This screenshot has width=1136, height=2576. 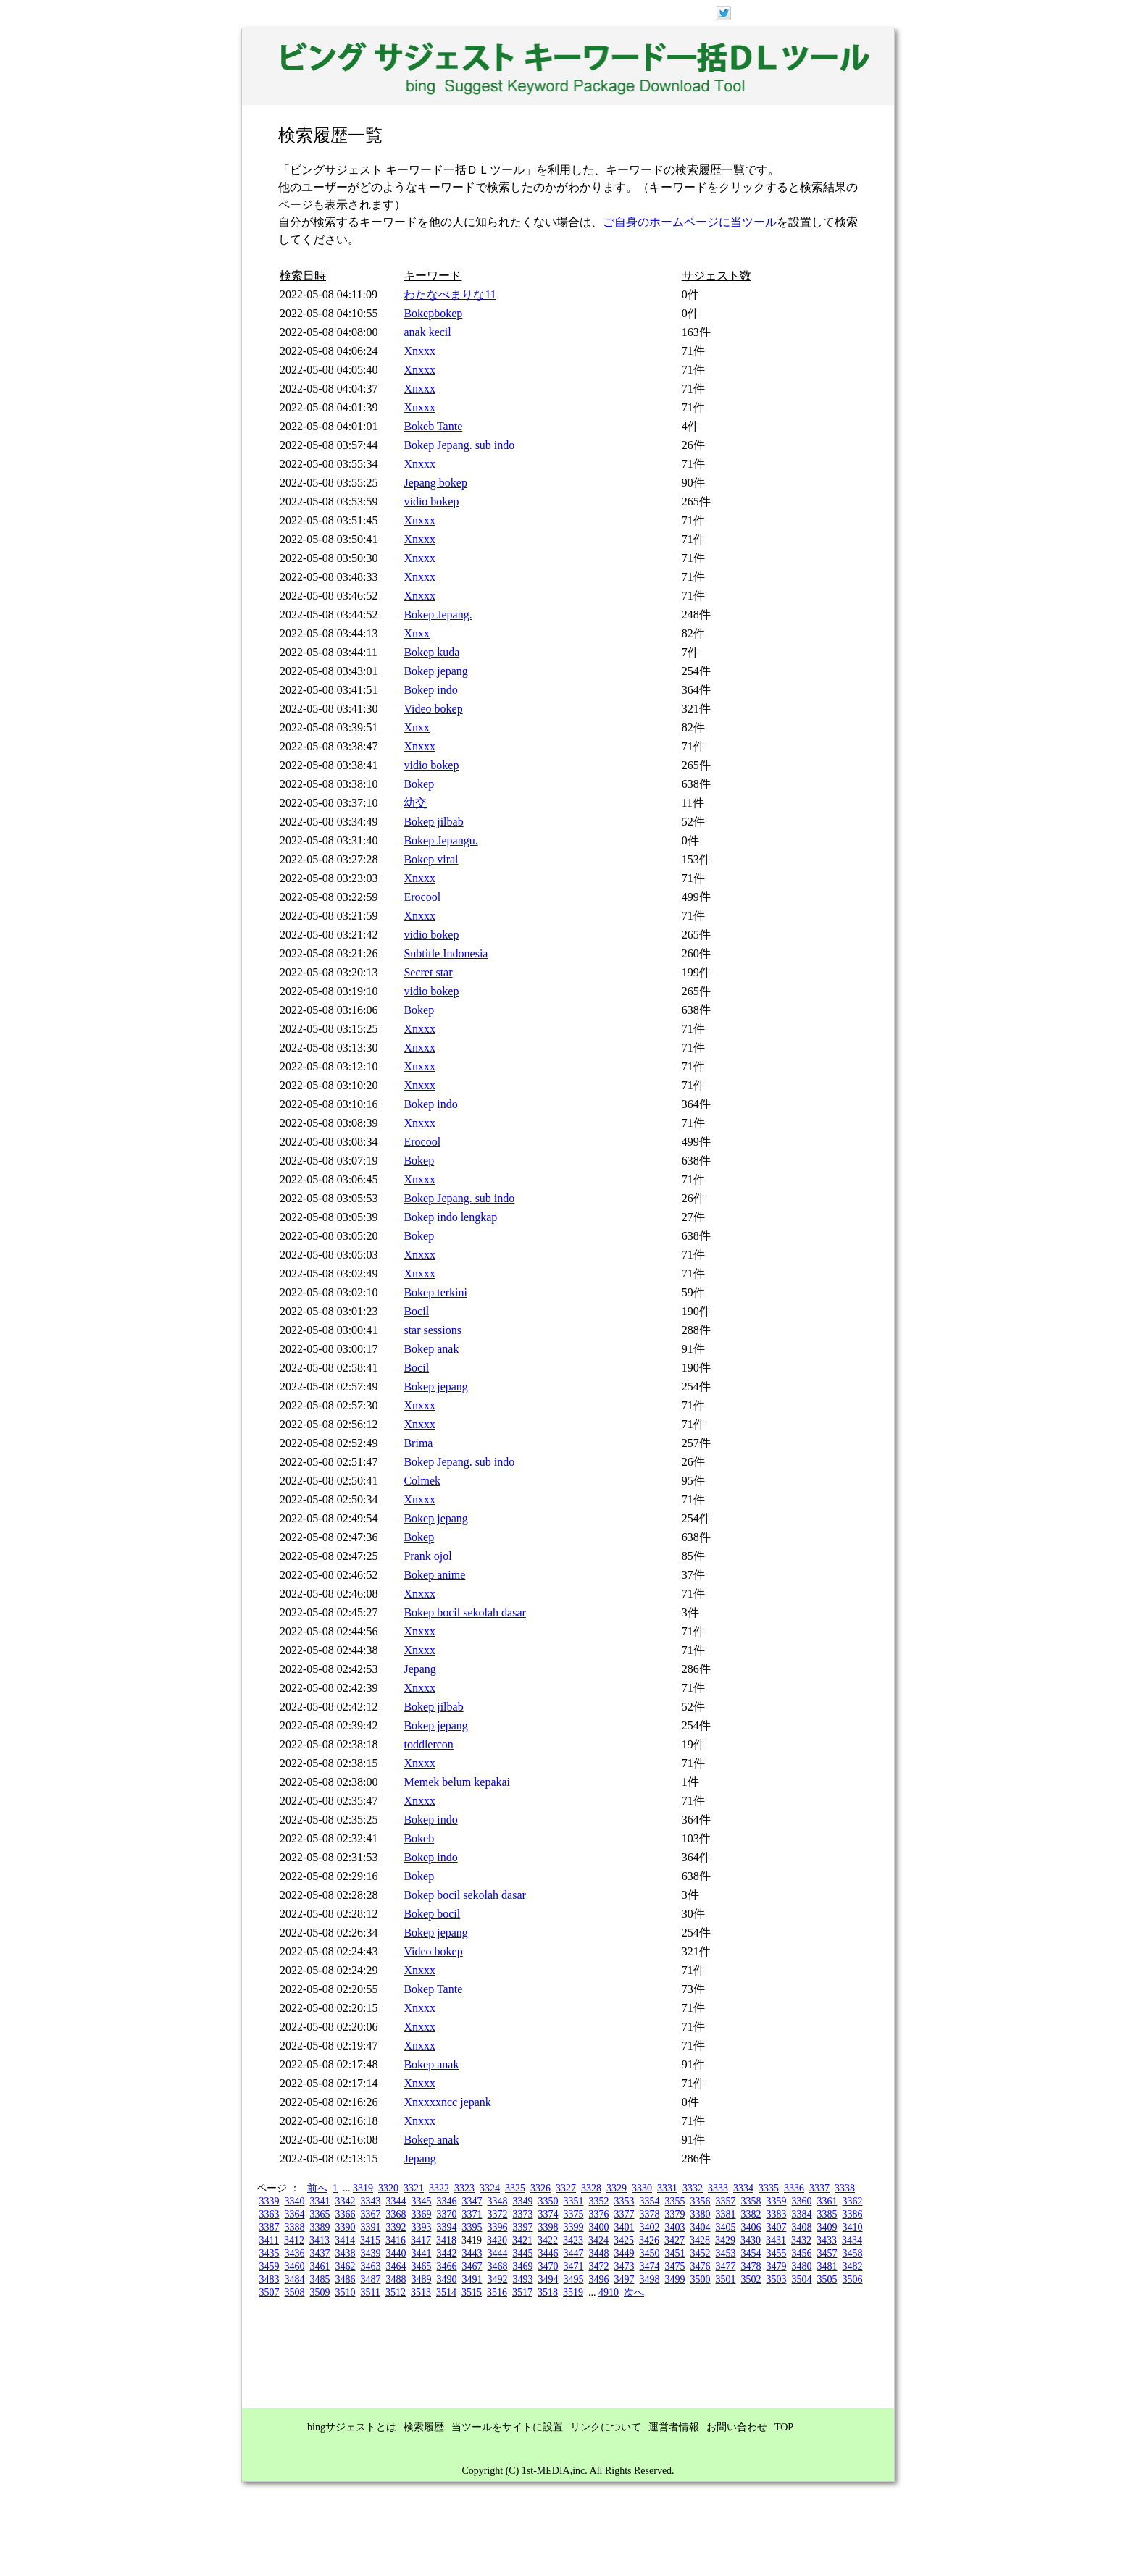 I want to click on 3350, so click(x=548, y=2201).